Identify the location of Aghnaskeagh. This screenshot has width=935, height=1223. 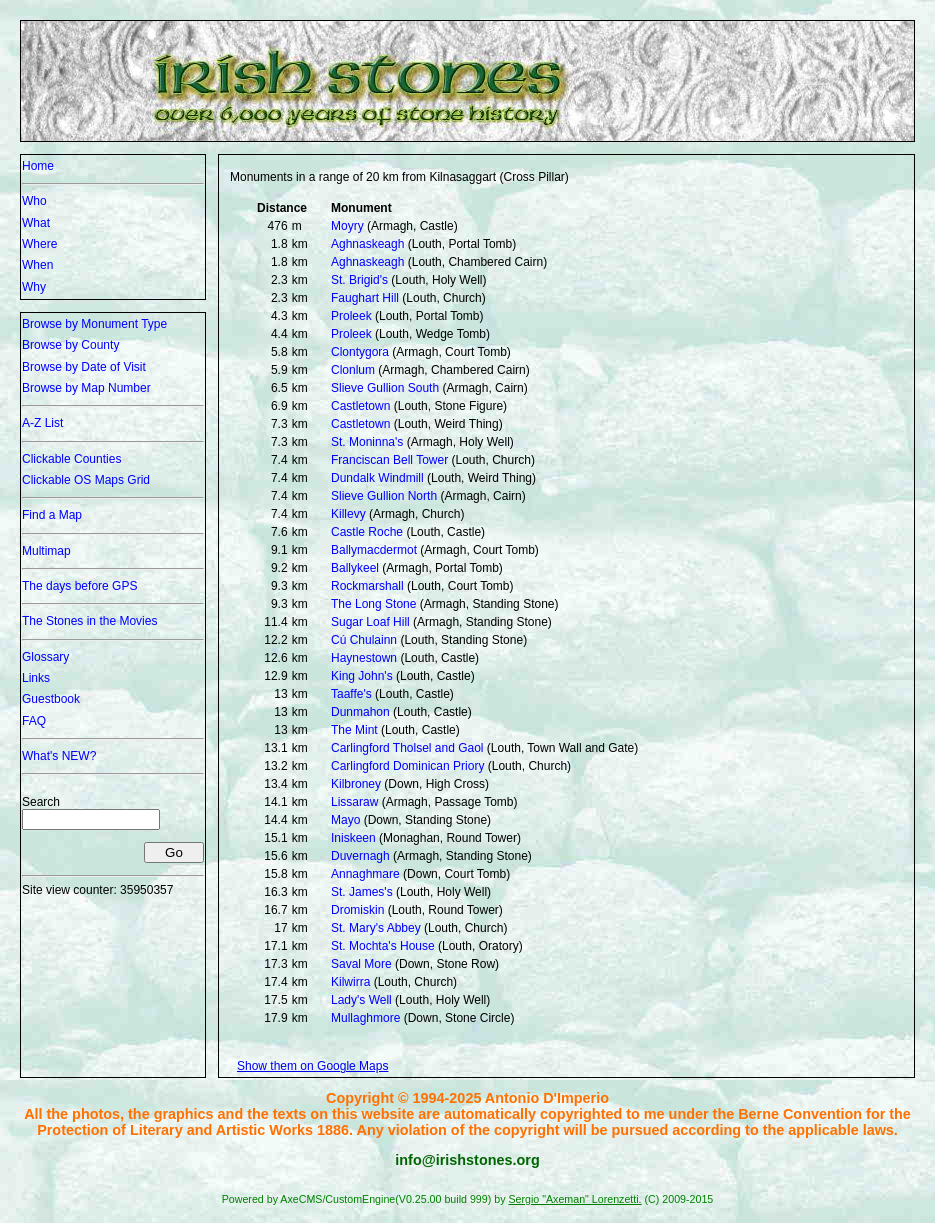
(367, 244).